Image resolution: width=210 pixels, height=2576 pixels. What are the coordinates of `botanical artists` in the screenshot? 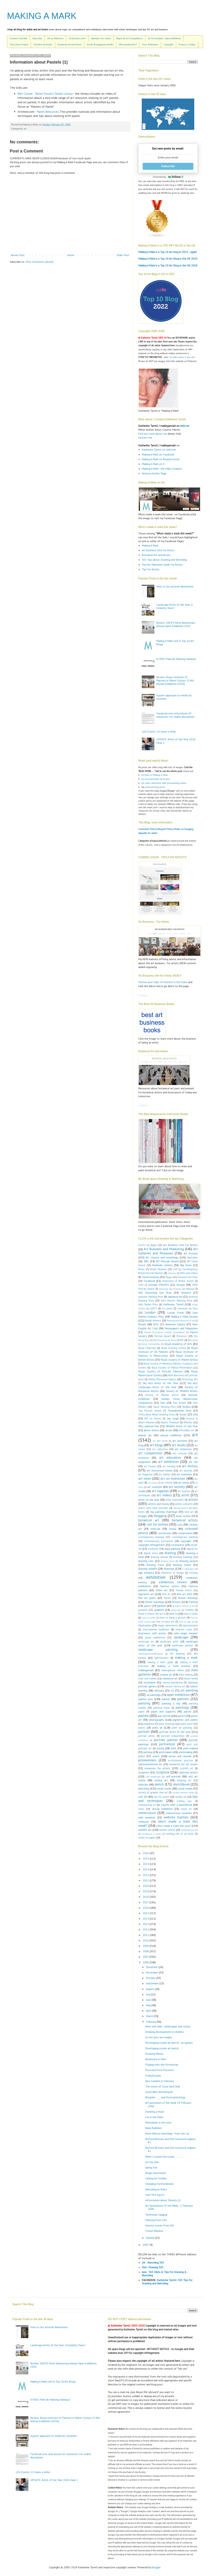 It's located at (185, 1520).